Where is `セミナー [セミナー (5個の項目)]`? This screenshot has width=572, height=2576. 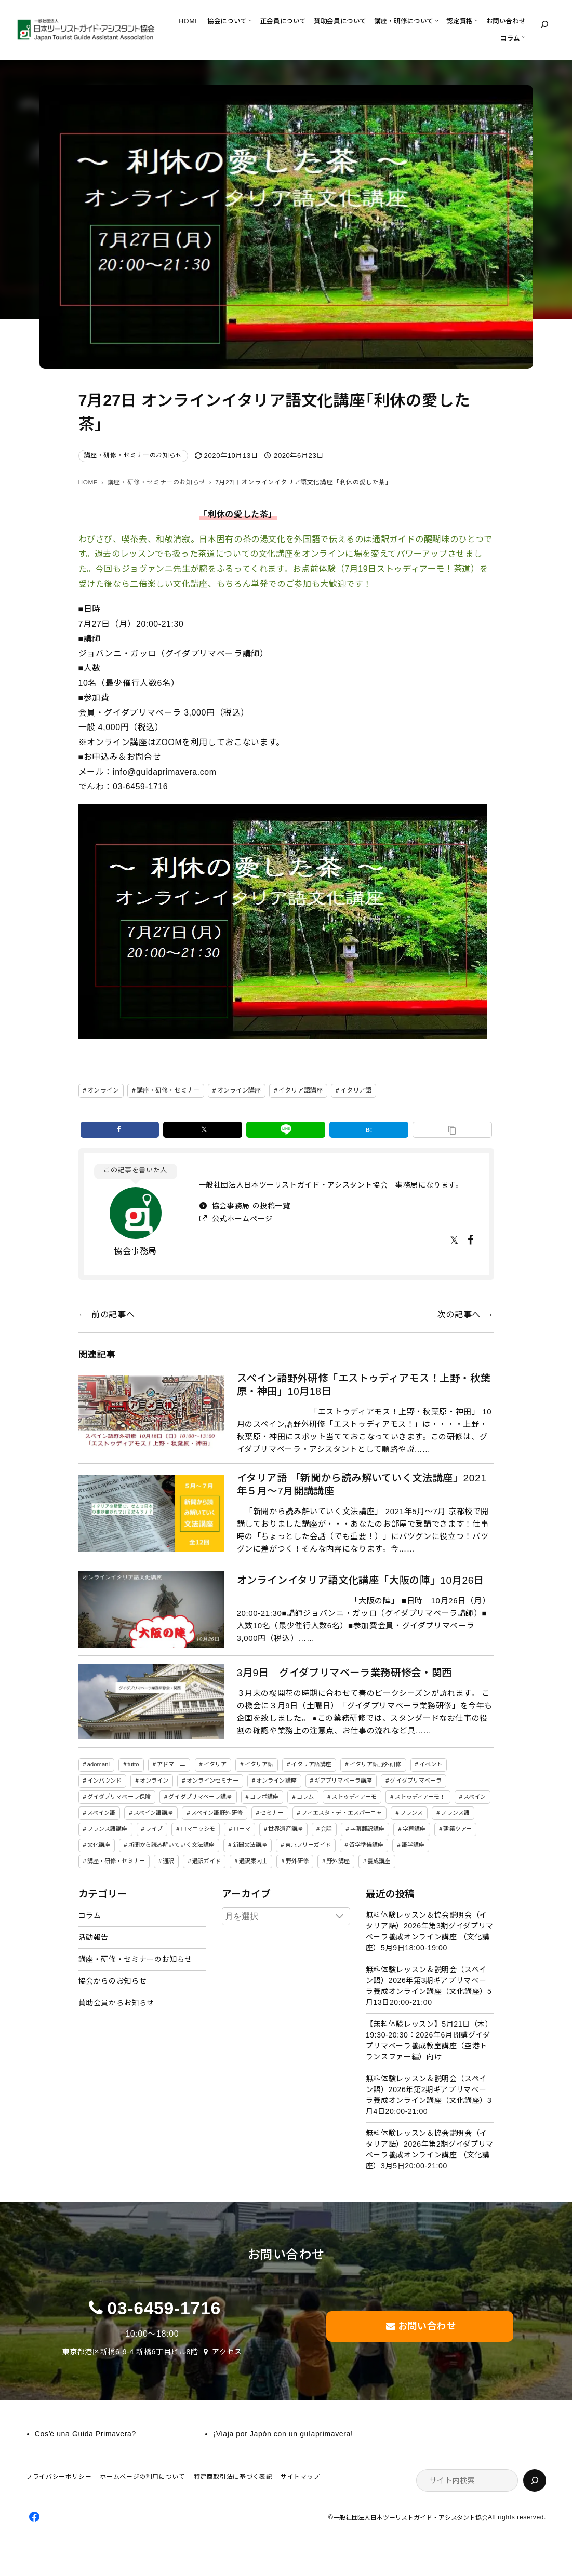 セミナー [セミナー (5個の項目)] is located at coordinates (271, 1813).